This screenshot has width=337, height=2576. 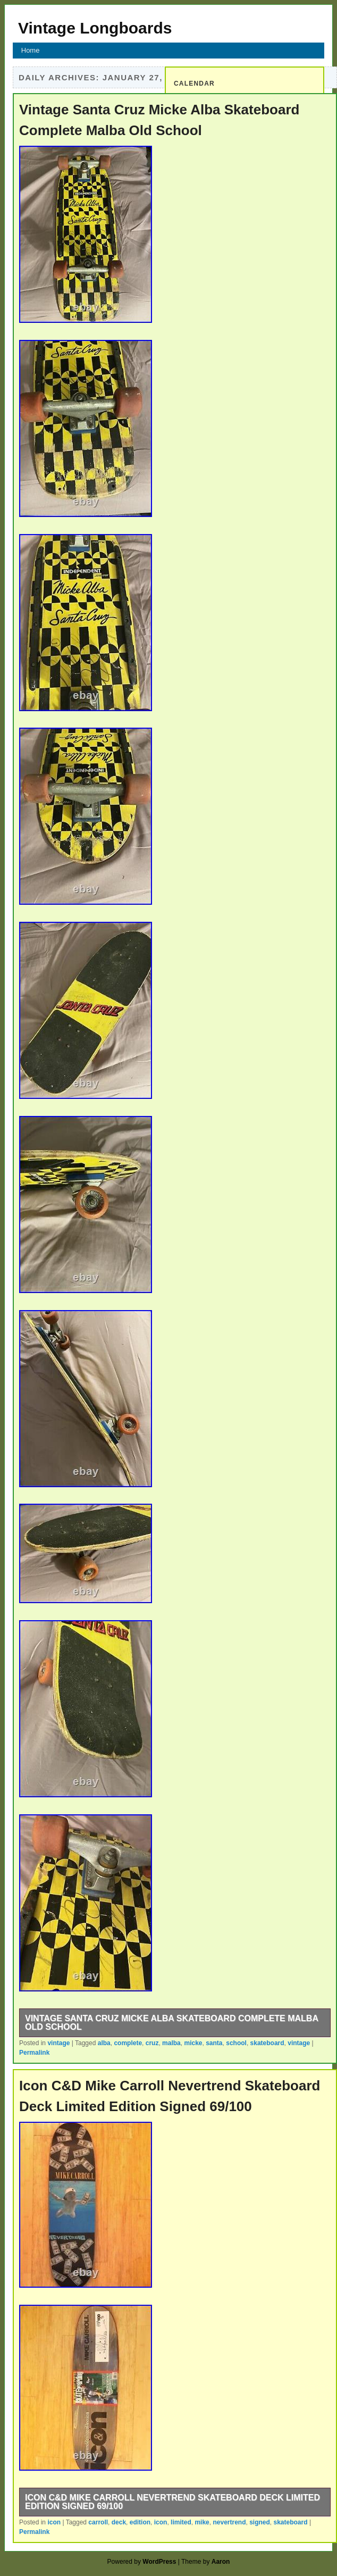 What do you see at coordinates (30, 50) in the screenshot?
I see `Home` at bounding box center [30, 50].